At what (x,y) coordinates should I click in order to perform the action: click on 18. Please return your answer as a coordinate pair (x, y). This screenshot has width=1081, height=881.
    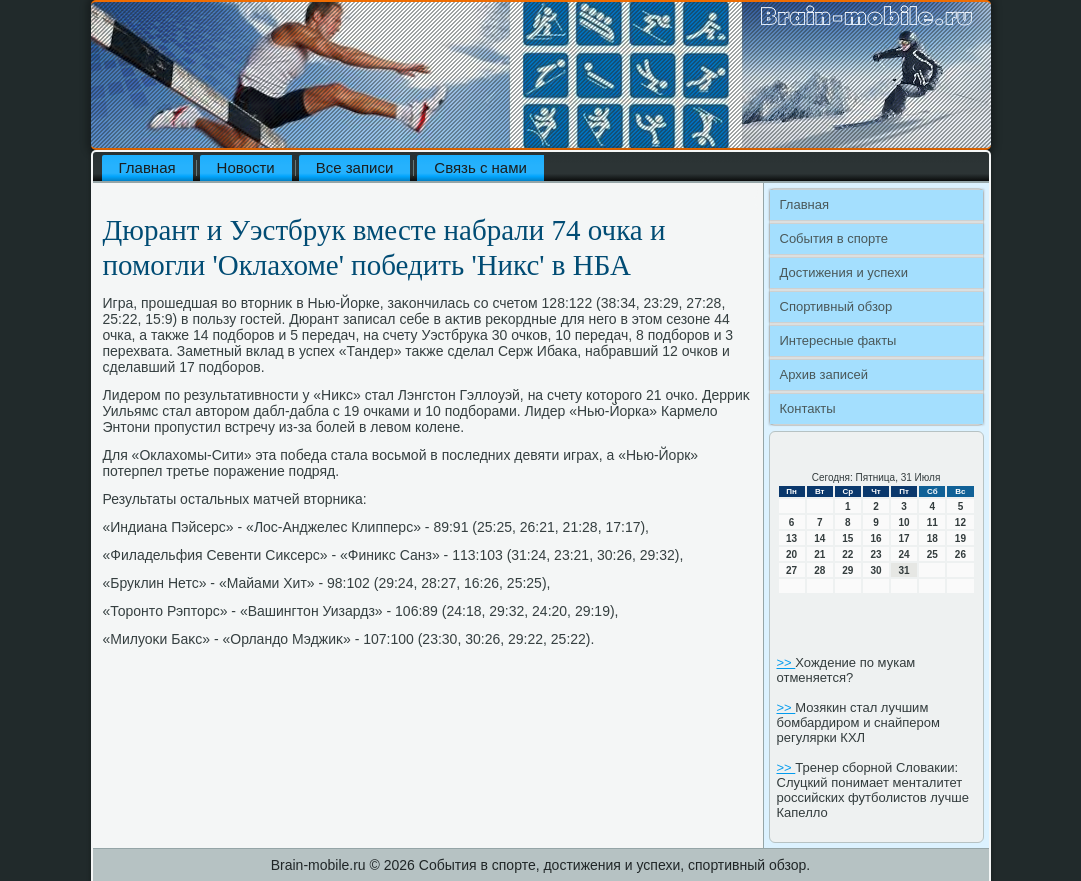
    Looking at the image, I should click on (932, 538).